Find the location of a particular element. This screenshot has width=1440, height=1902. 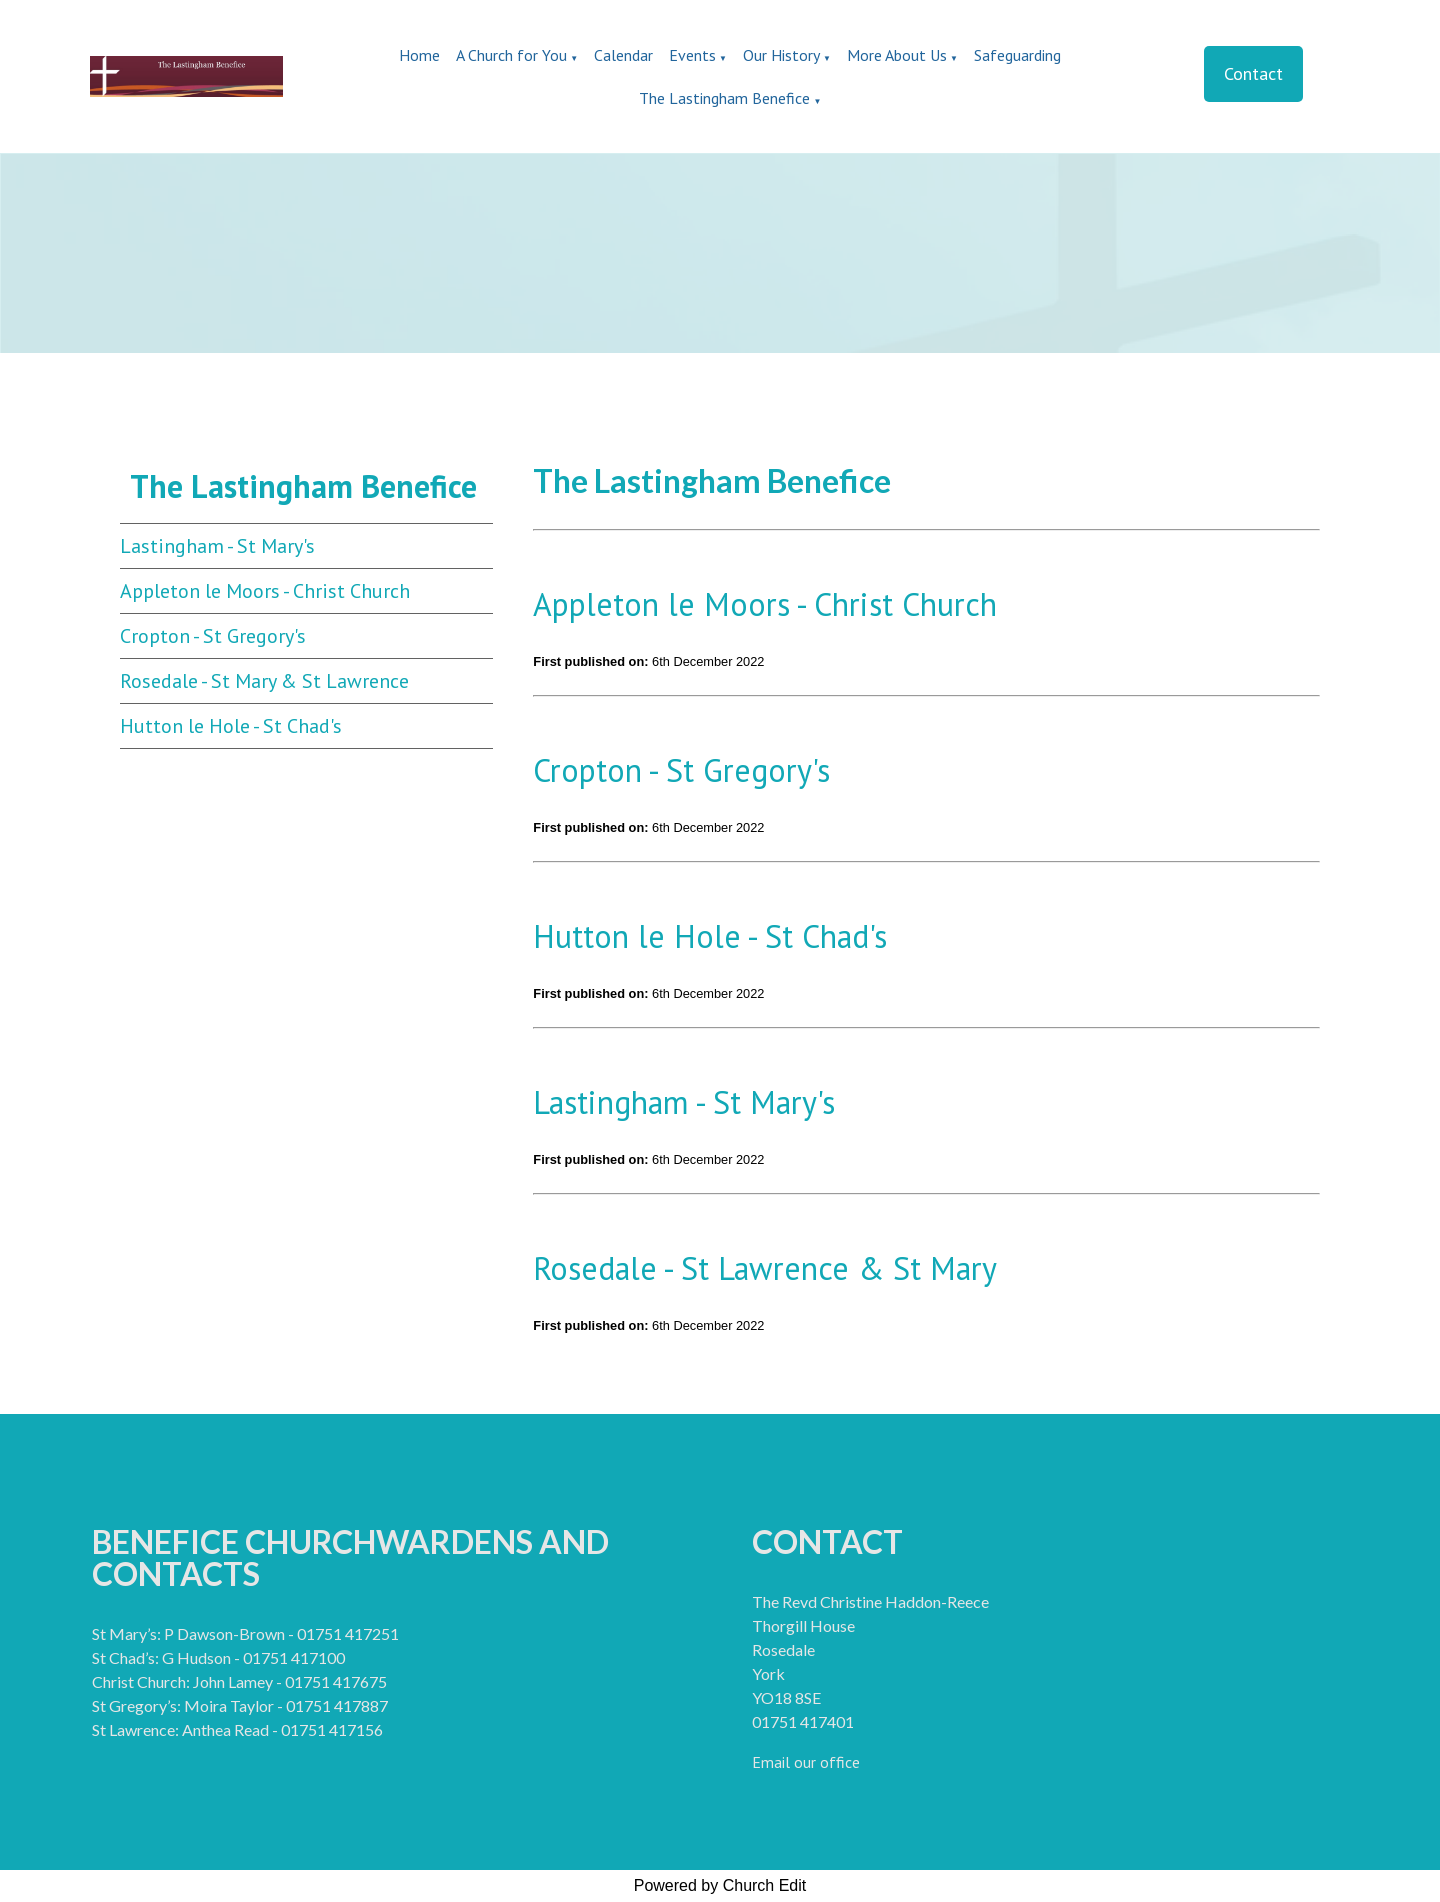

Hutton le Hole - St Chad's is located at coordinates (231, 726).